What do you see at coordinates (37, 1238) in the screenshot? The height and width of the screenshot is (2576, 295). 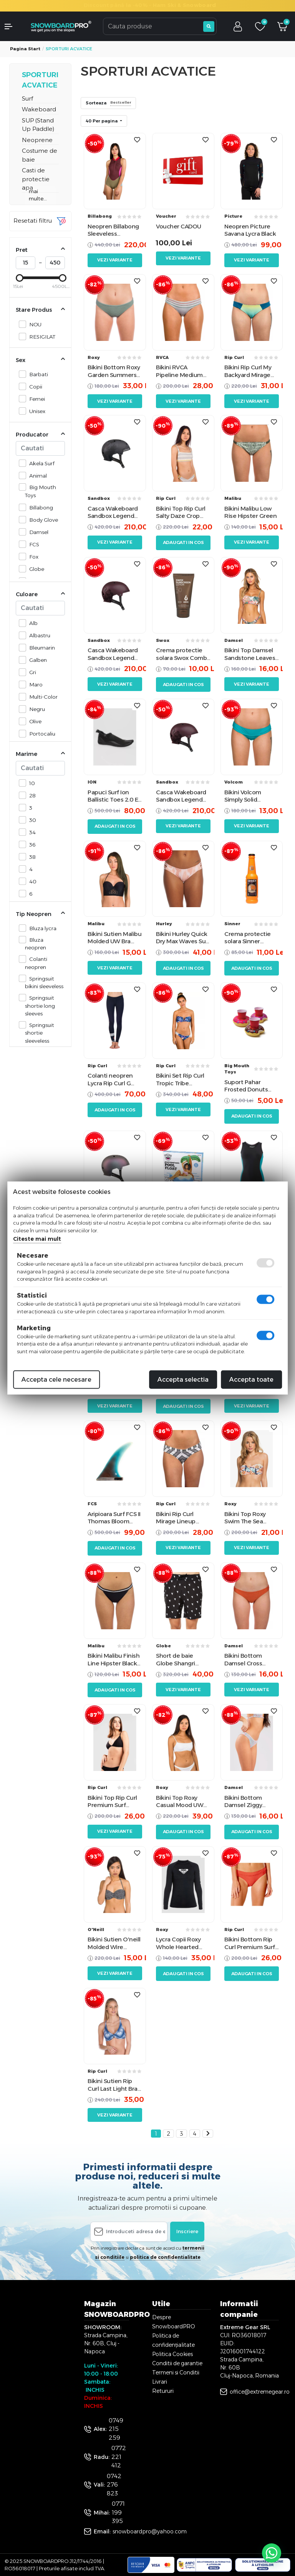 I see `Citeste mai mult` at bounding box center [37, 1238].